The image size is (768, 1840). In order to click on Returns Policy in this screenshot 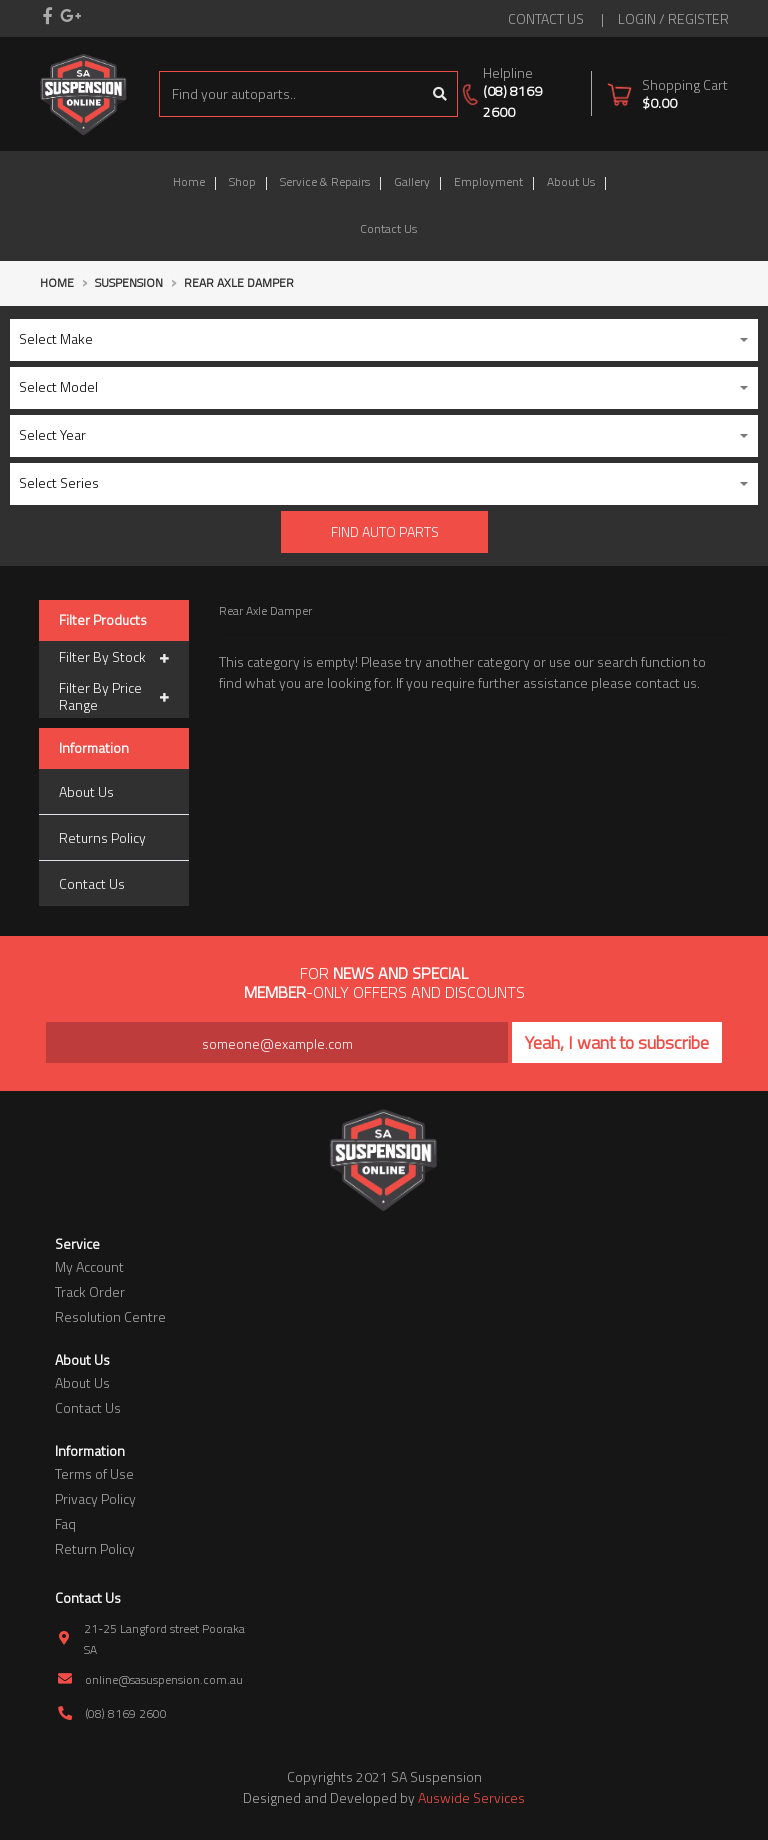, I will do `click(102, 837)`.